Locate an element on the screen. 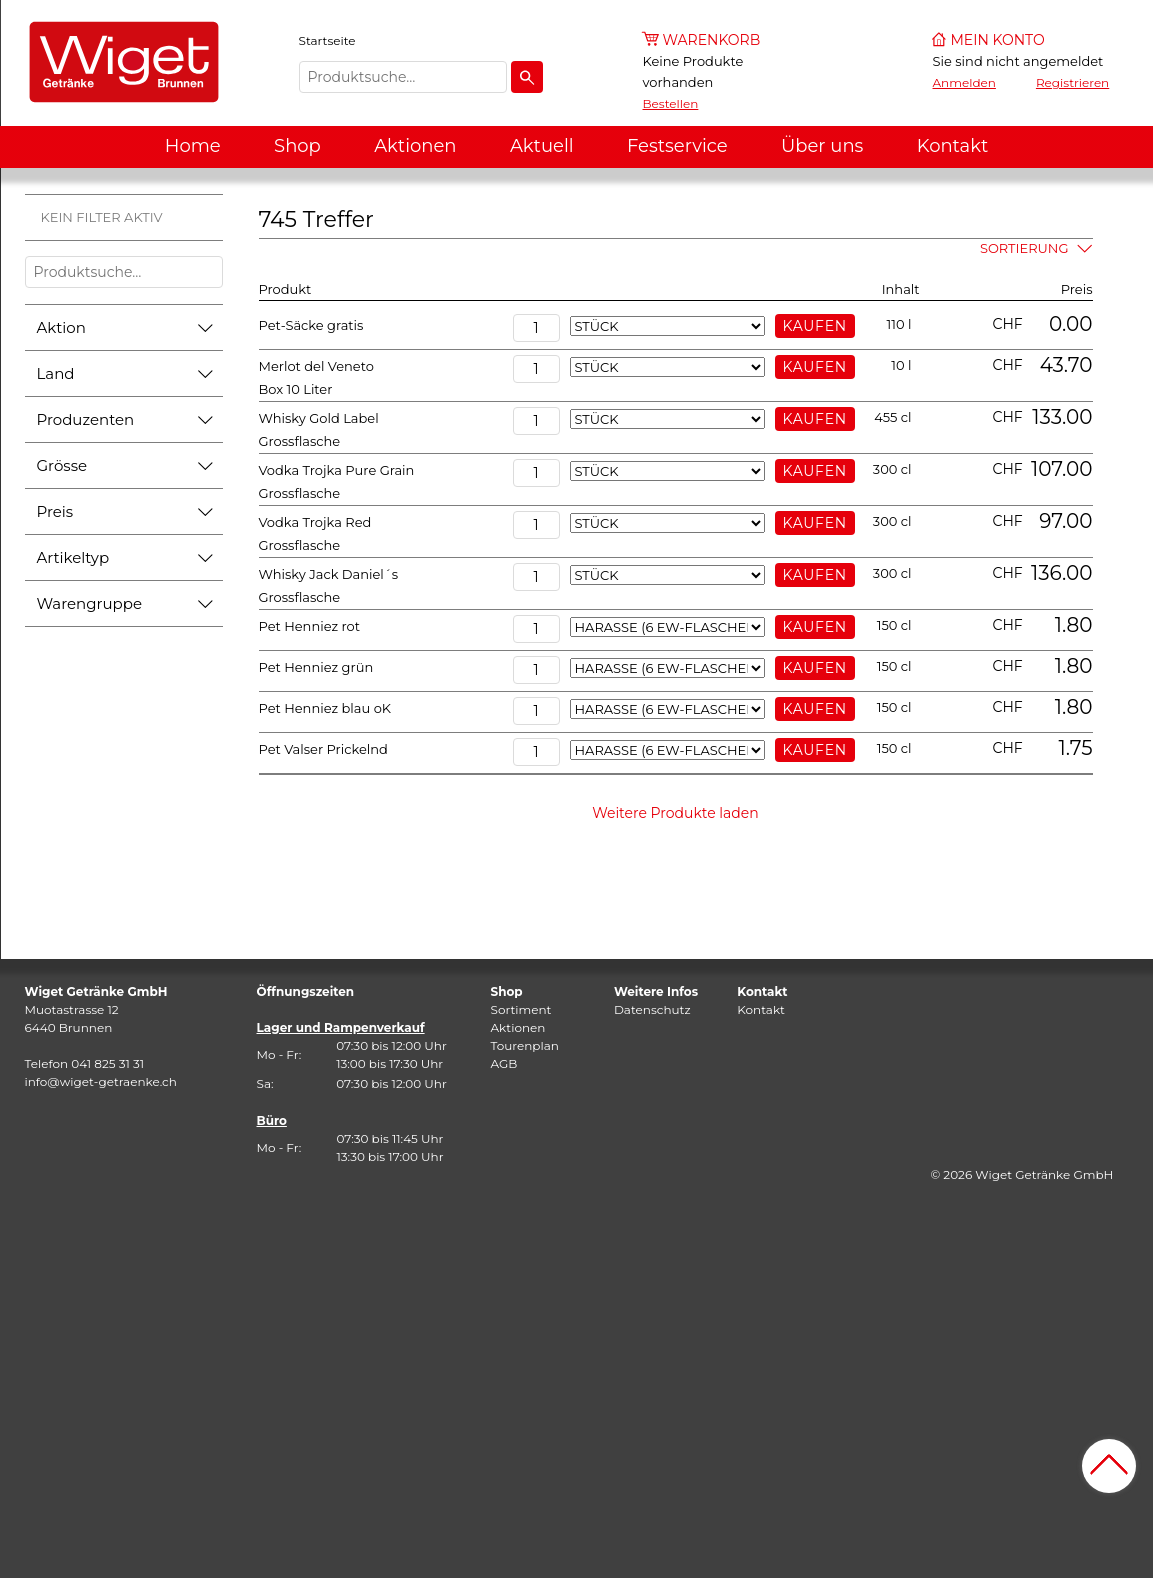 Image resolution: width=1153 pixels, height=1578 pixels. Aktuell is located at coordinates (542, 146).